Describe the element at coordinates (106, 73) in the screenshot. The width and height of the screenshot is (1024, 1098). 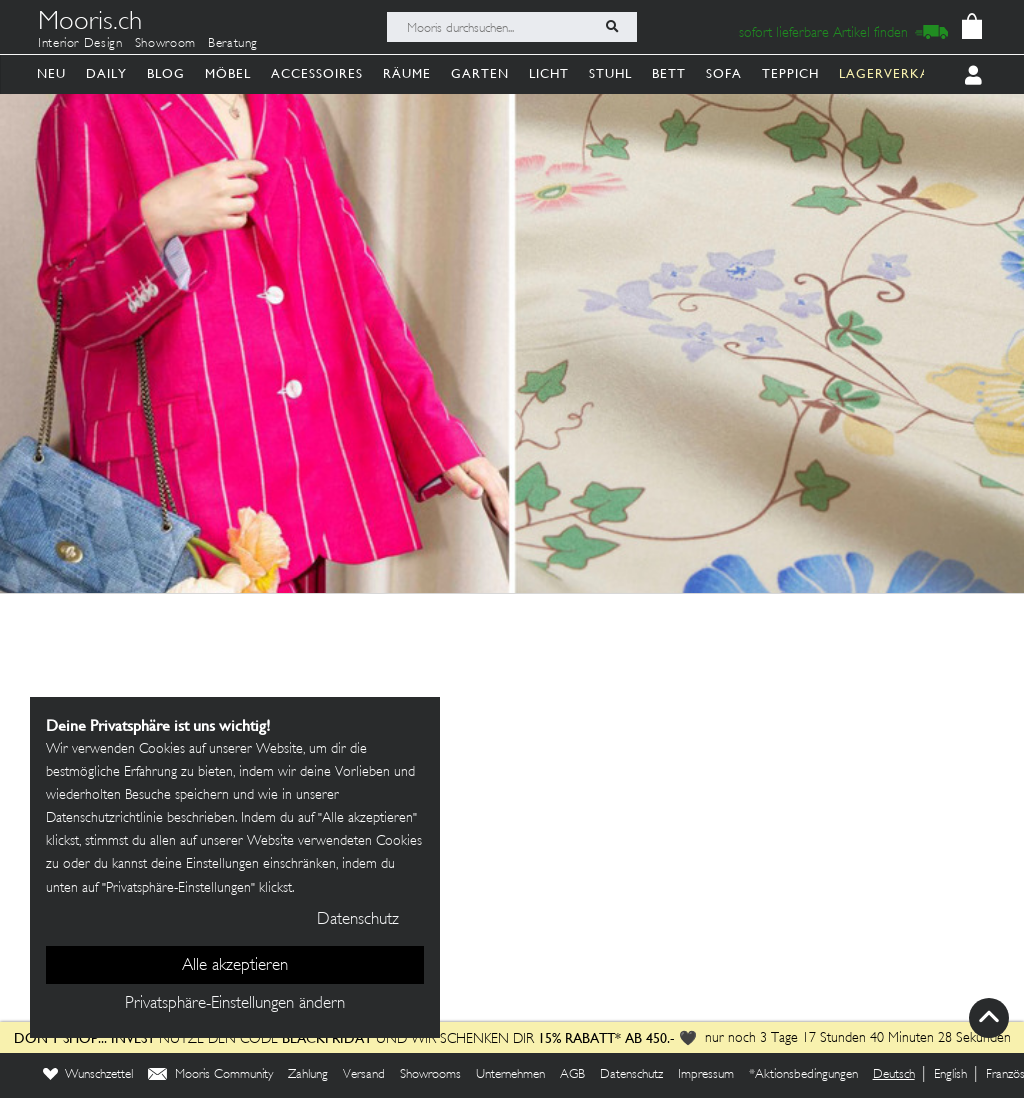
I see `Daily` at that location.